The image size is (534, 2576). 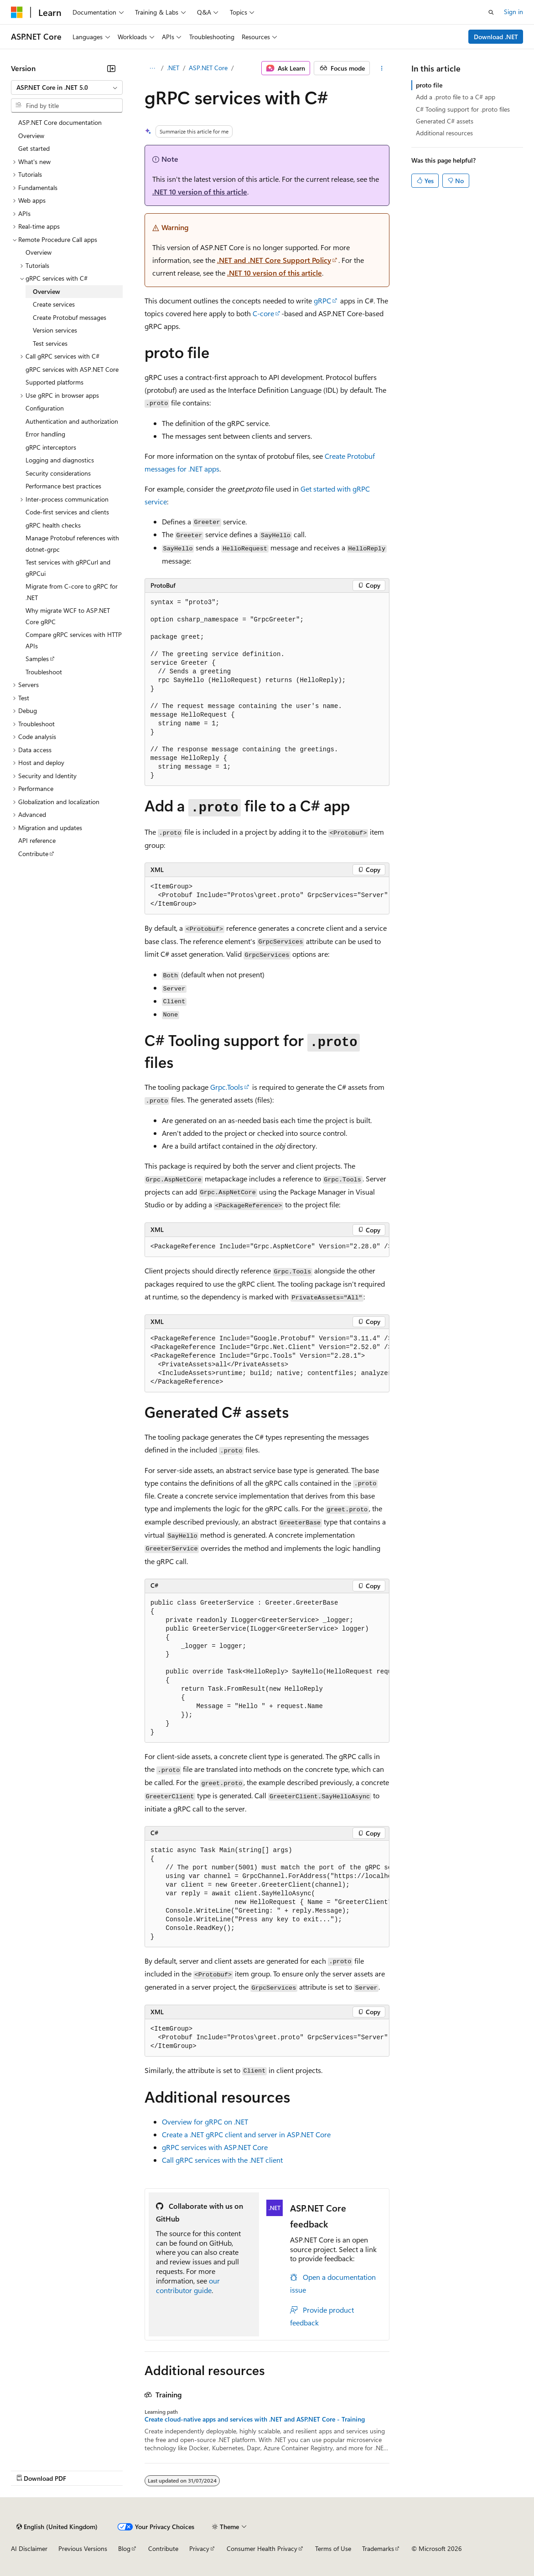 What do you see at coordinates (44, 671) in the screenshot?
I see `Troubleshoot [treeitem]` at bounding box center [44, 671].